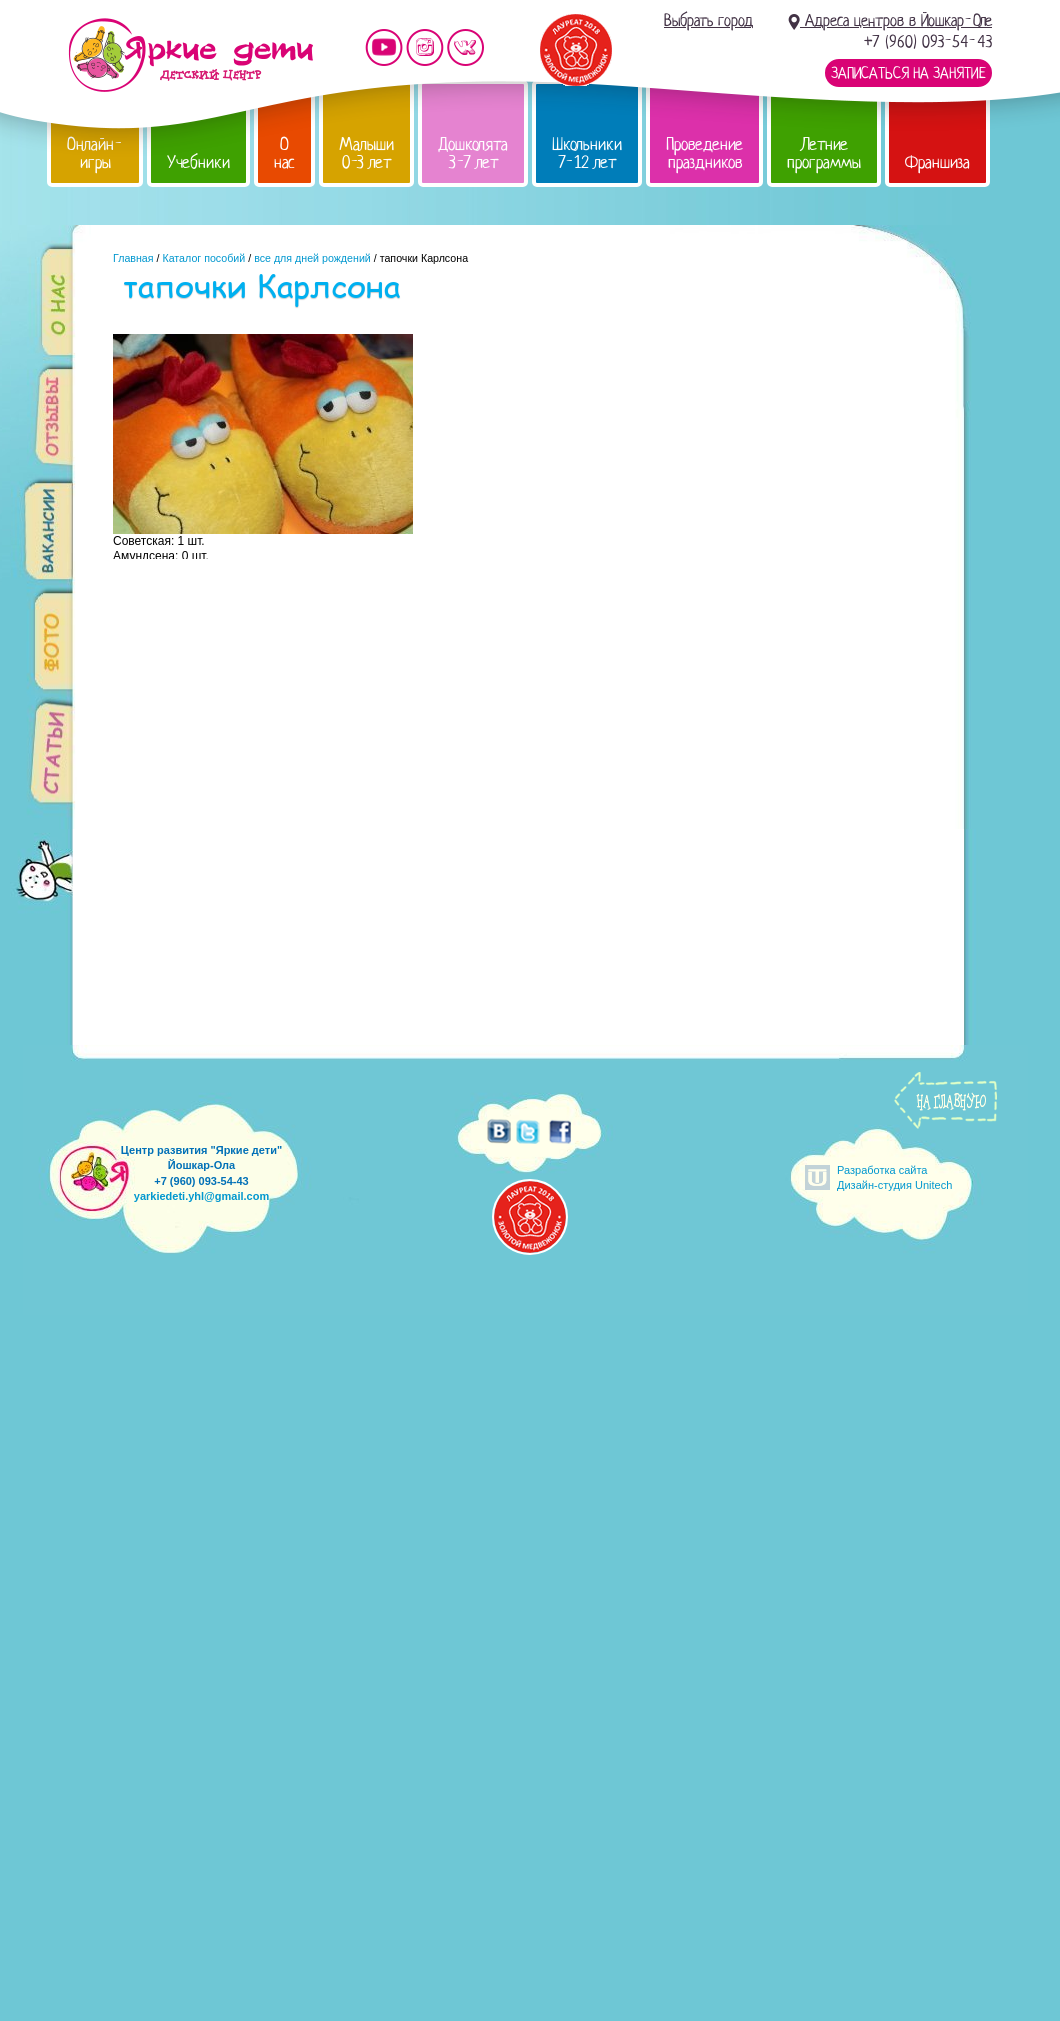 This screenshot has height=2021, width=1060. Describe the element at coordinates (704, 153) in the screenshot. I see `Проведение праздников` at that location.